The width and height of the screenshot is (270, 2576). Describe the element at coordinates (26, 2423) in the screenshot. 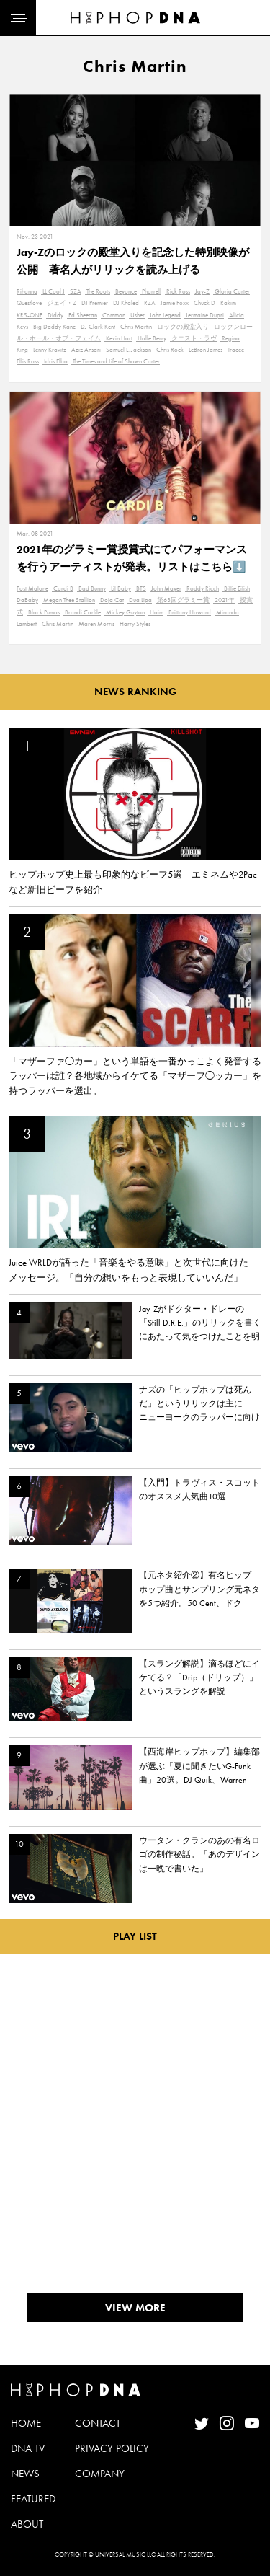

I see `HOME` at that location.